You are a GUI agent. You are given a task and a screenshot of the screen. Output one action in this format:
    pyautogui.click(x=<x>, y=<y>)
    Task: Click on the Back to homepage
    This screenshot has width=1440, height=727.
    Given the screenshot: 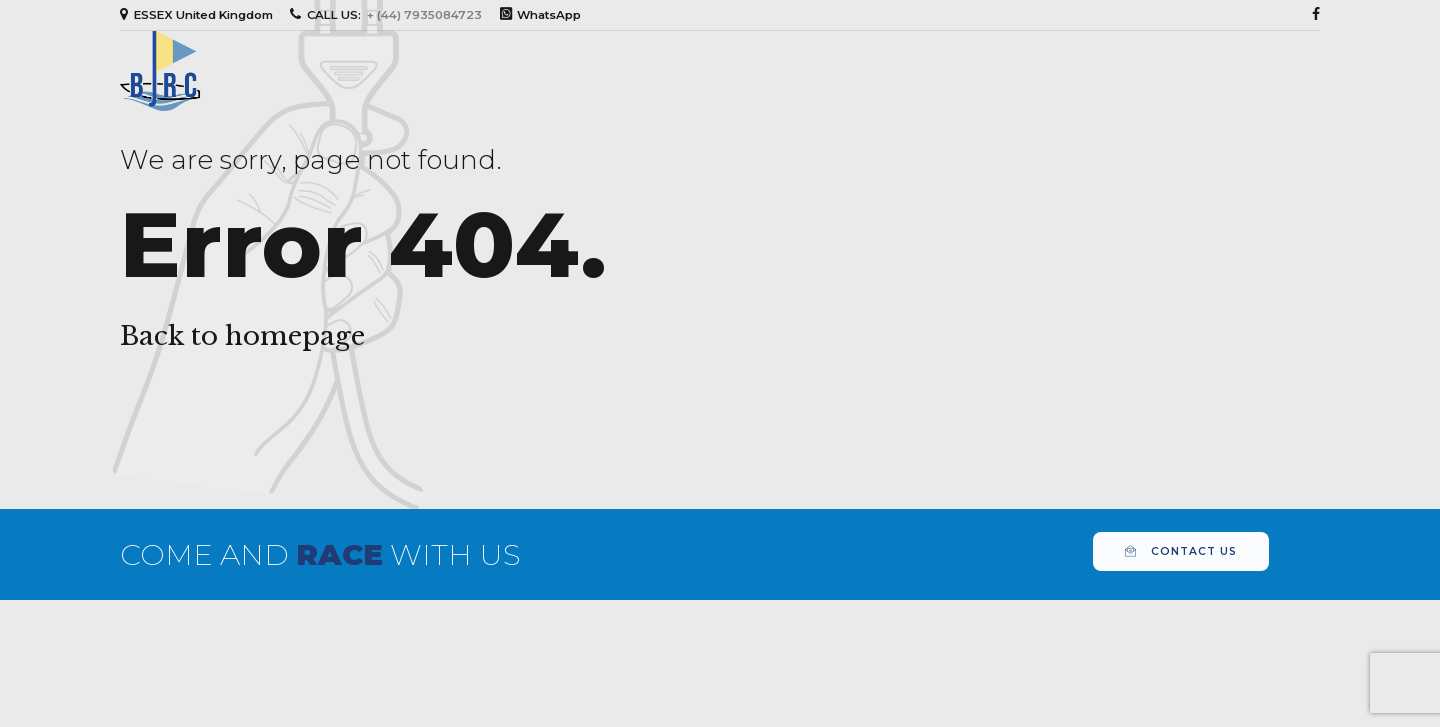 What is the action you would take?
    pyautogui.click(x=242, y=336)
    